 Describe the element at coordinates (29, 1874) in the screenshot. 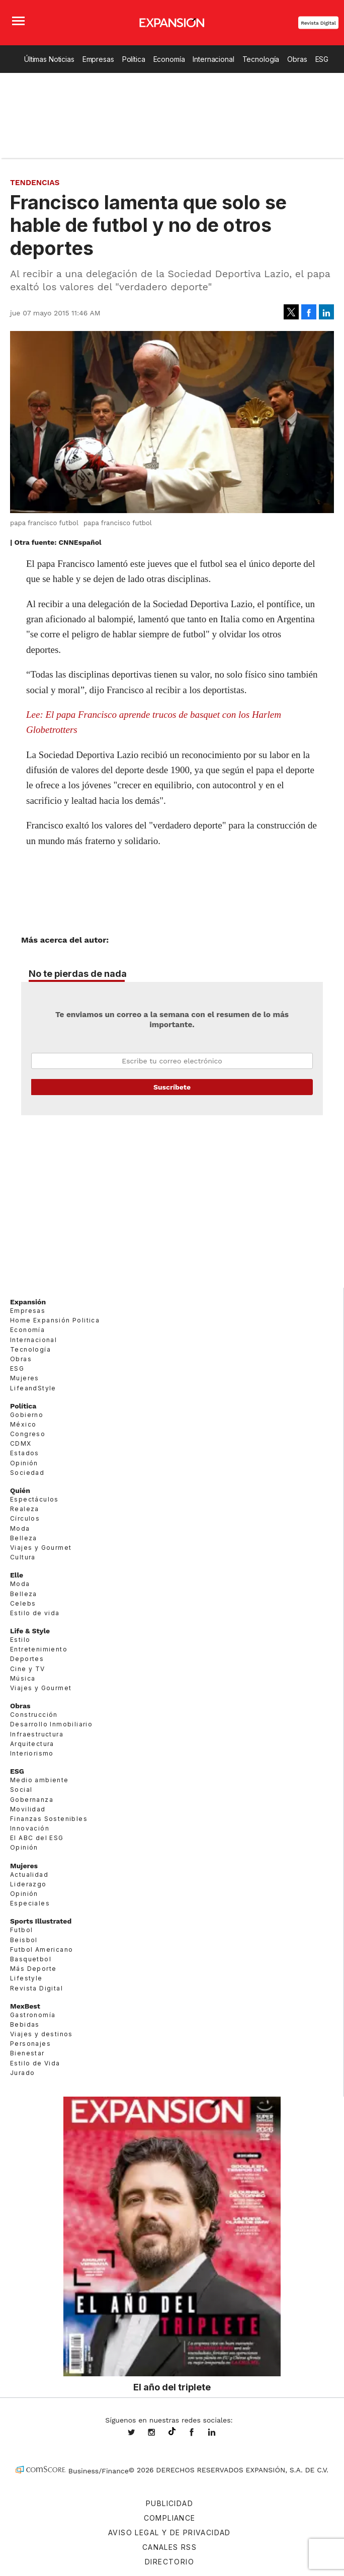

I see `Actualidad` at that location.